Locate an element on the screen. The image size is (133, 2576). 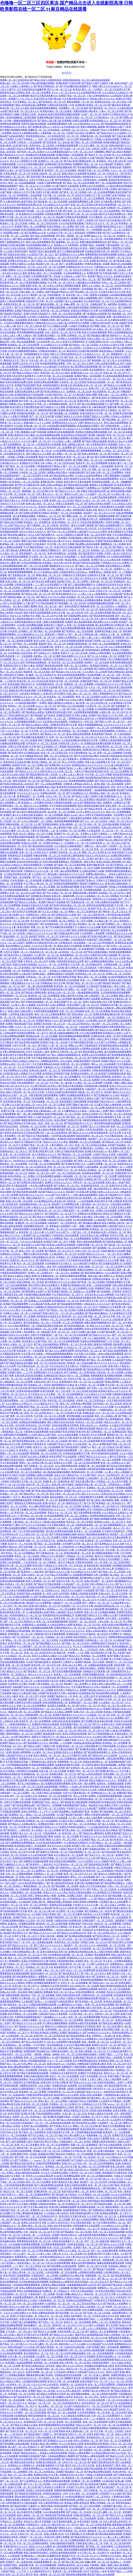
欧美一卡二卡视频在线观看 is located at coordinates (13, 808).